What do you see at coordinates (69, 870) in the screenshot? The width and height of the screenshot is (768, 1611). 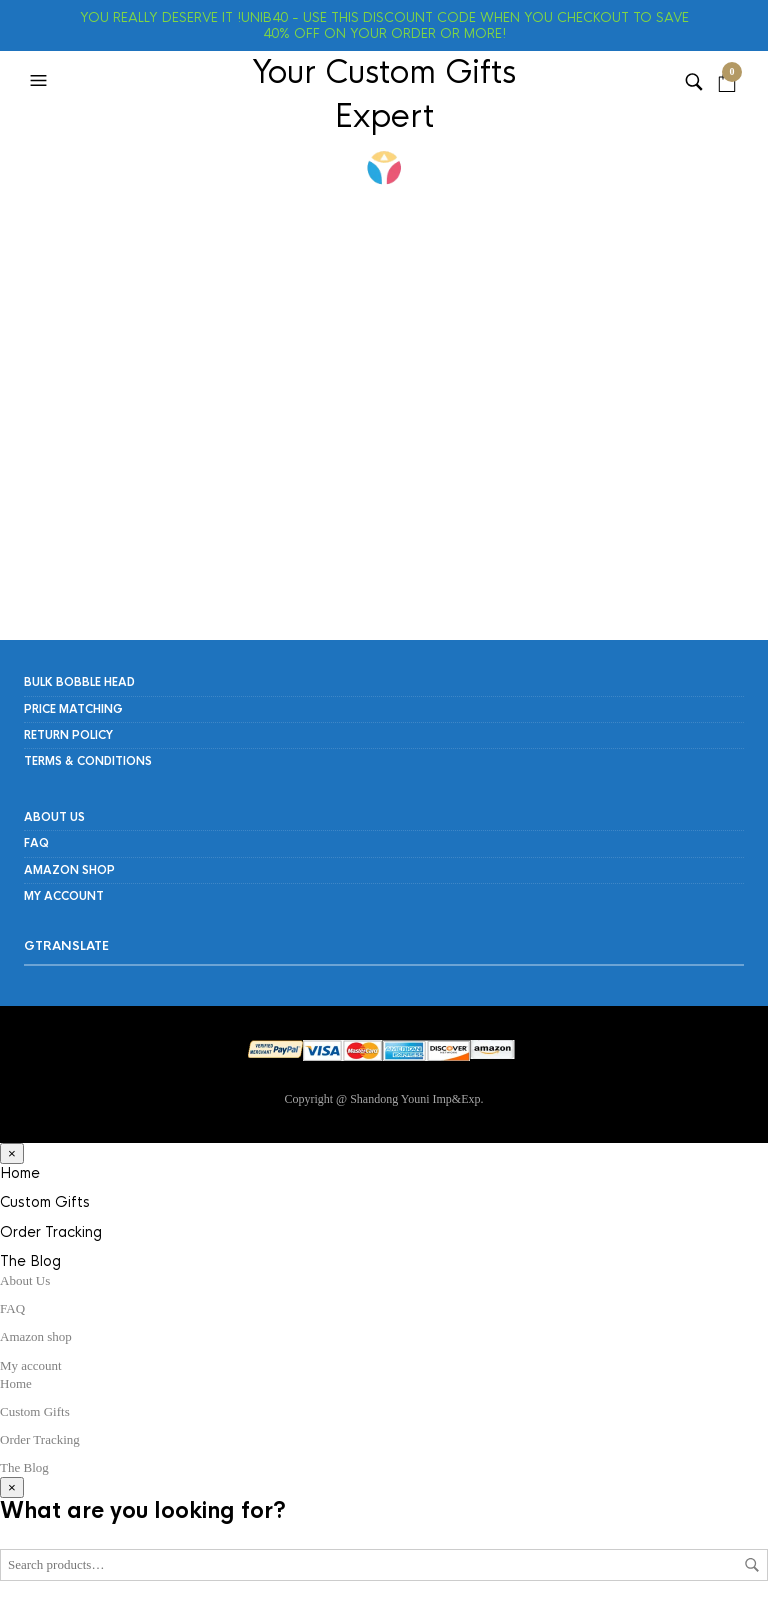 I see `Amazon shop` at bounding box center [69, 870].